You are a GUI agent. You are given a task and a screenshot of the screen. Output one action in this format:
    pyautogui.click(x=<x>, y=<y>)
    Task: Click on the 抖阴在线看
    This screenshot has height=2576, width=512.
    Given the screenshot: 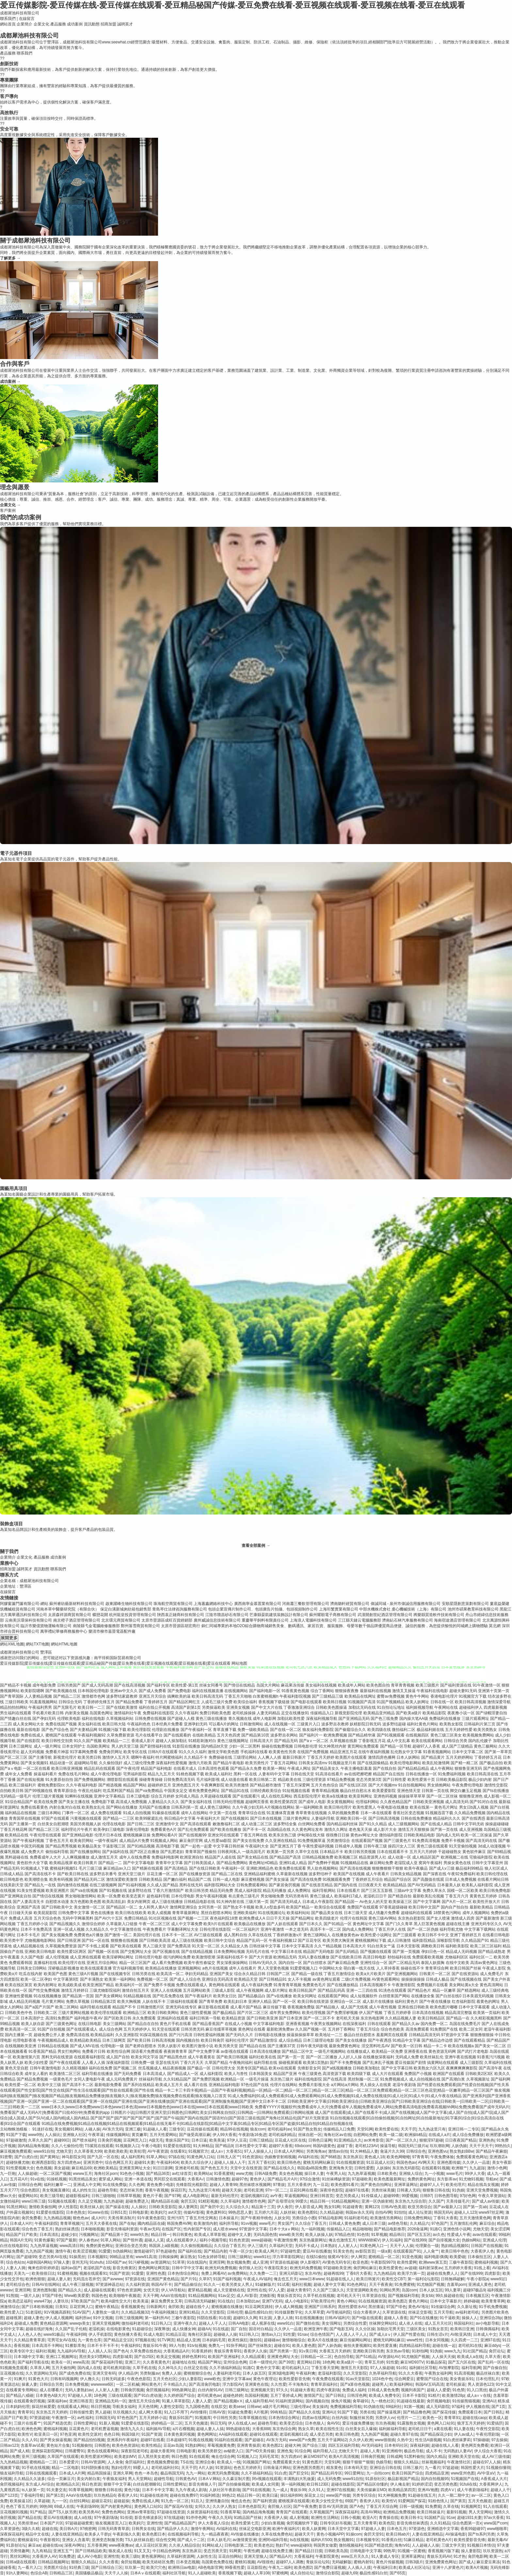 What is the action you would take?
    pyautogui.click(x=206, y=2318)
    